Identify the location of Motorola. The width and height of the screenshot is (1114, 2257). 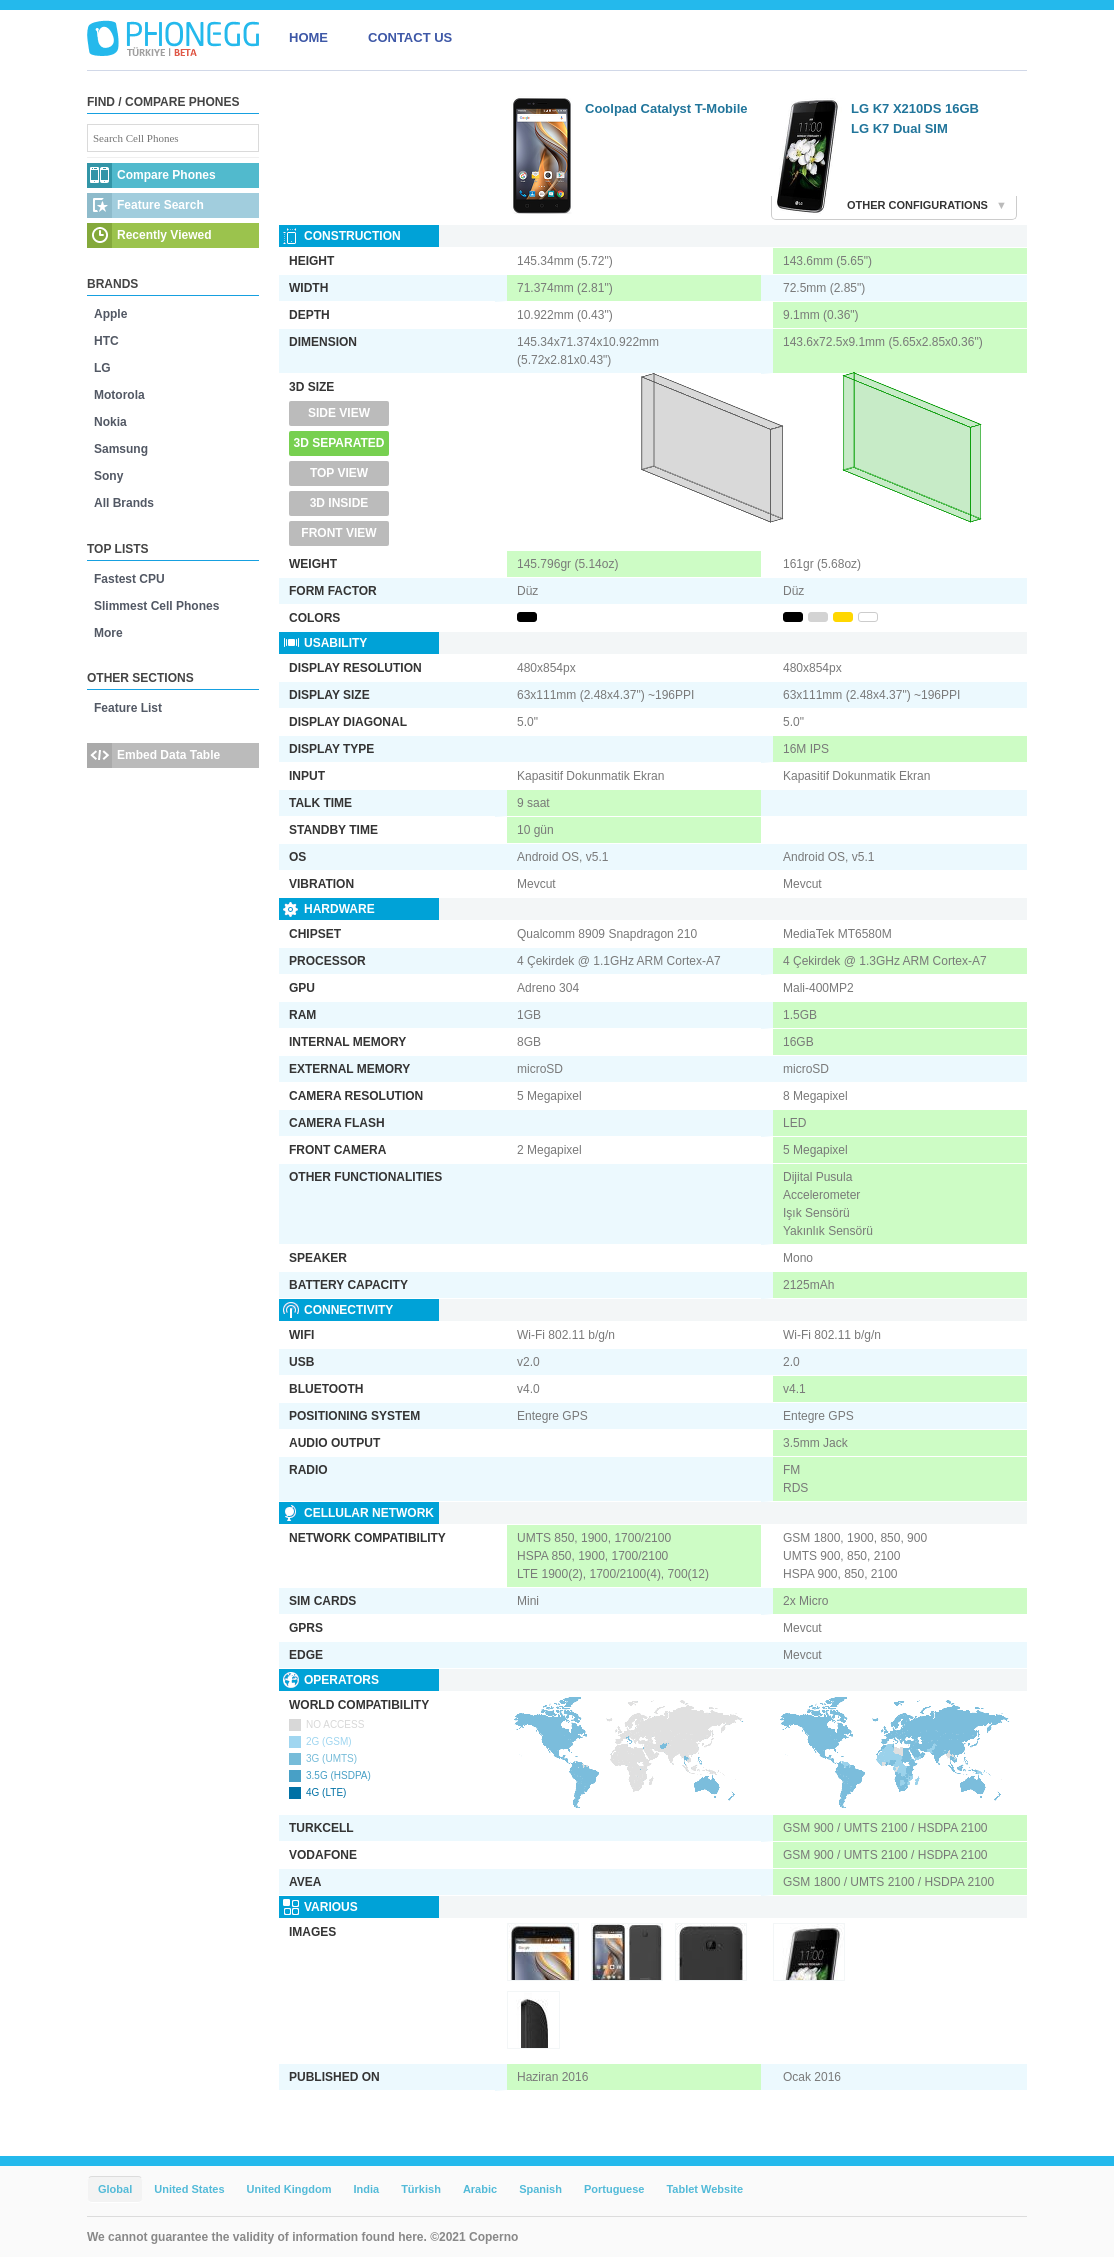
(119, 395).